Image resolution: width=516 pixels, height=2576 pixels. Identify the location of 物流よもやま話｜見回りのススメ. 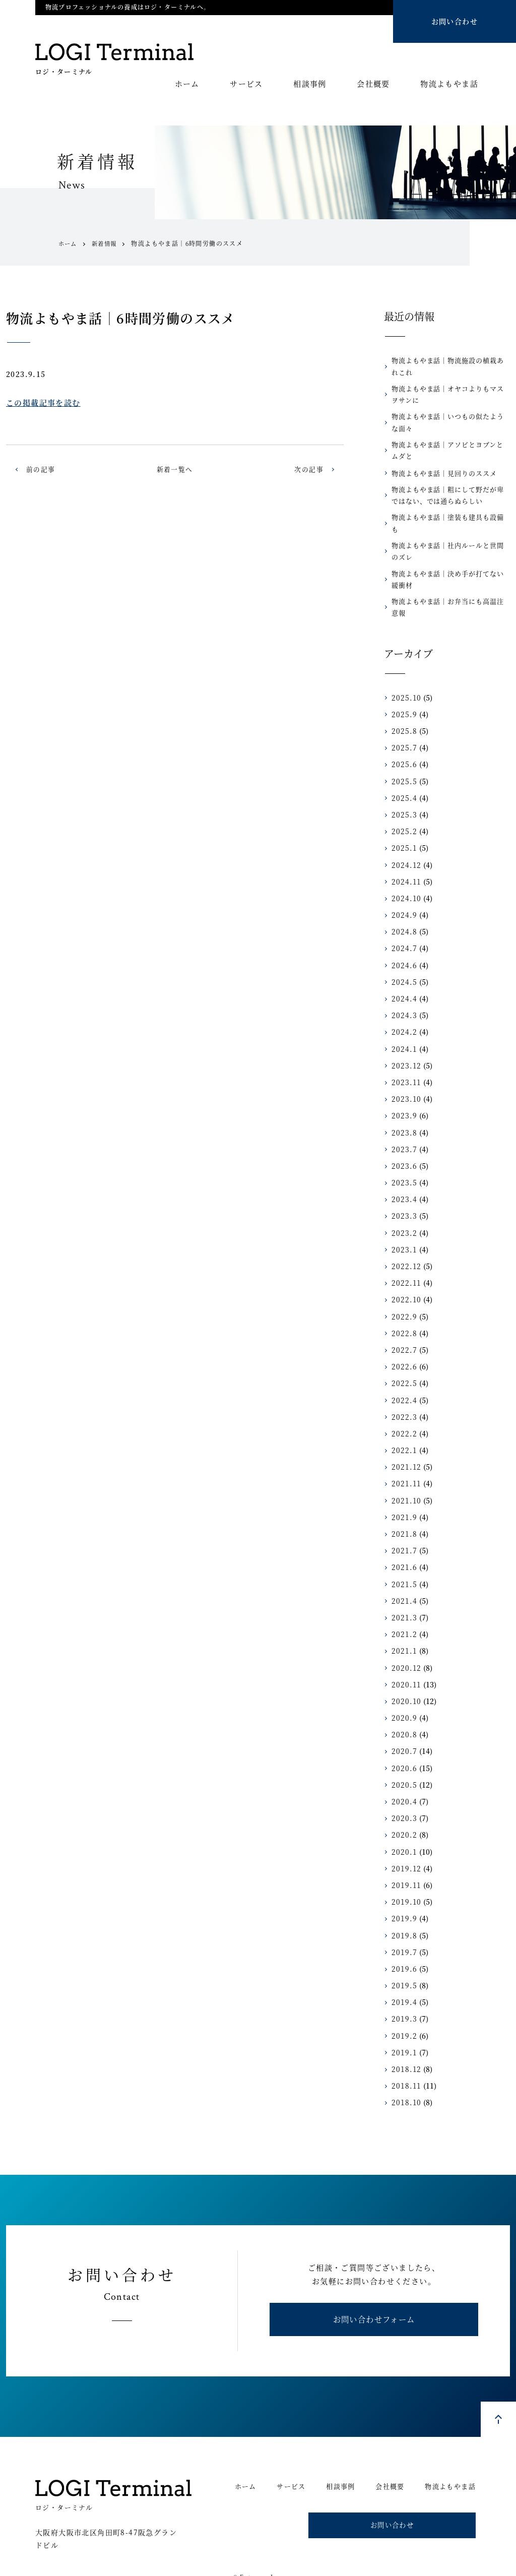
(441, 473).